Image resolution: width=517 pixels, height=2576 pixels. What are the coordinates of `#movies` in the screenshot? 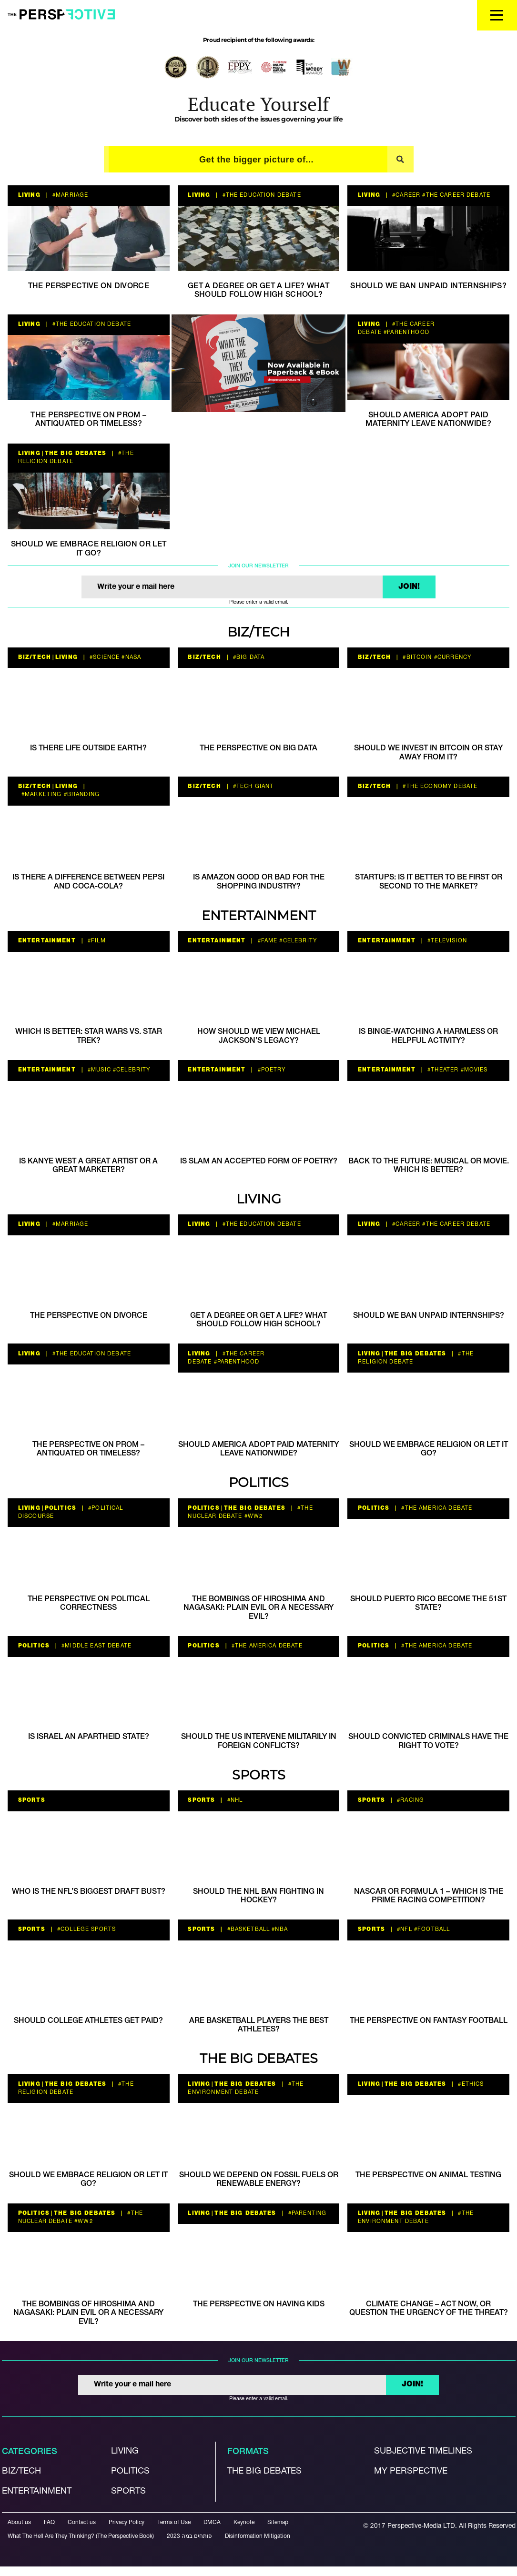 It's located at (472, 1070).